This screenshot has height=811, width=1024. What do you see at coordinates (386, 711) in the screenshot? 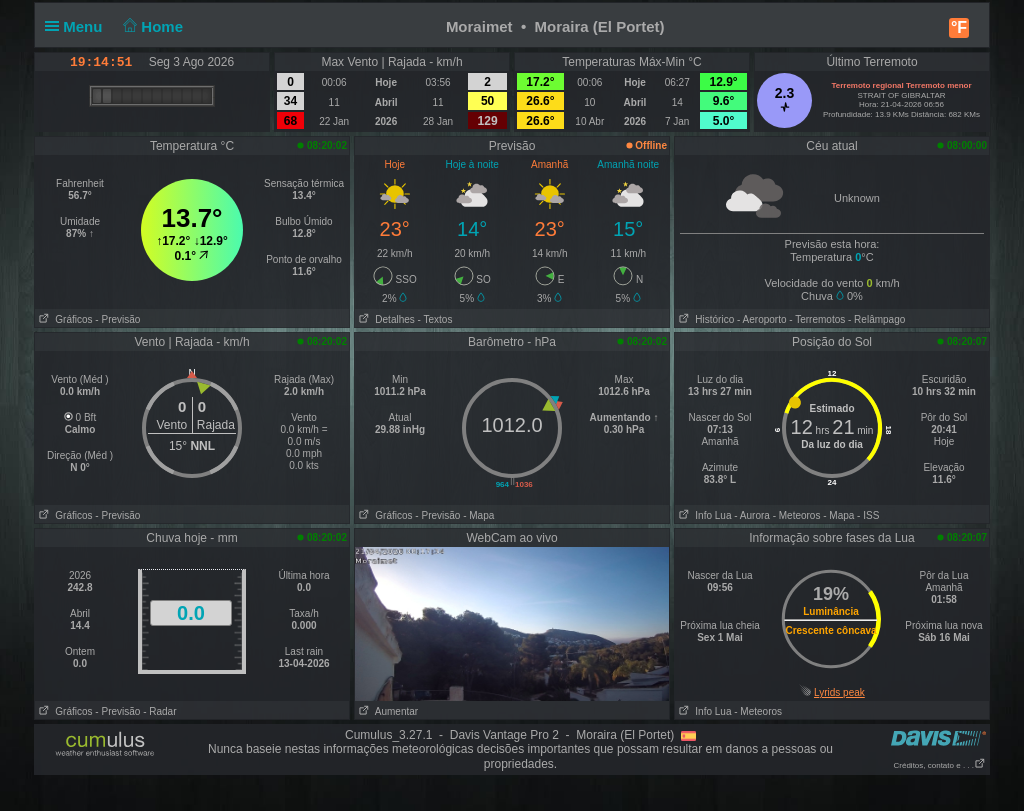
I see `Aumentar` at bounding box center [386, 711].